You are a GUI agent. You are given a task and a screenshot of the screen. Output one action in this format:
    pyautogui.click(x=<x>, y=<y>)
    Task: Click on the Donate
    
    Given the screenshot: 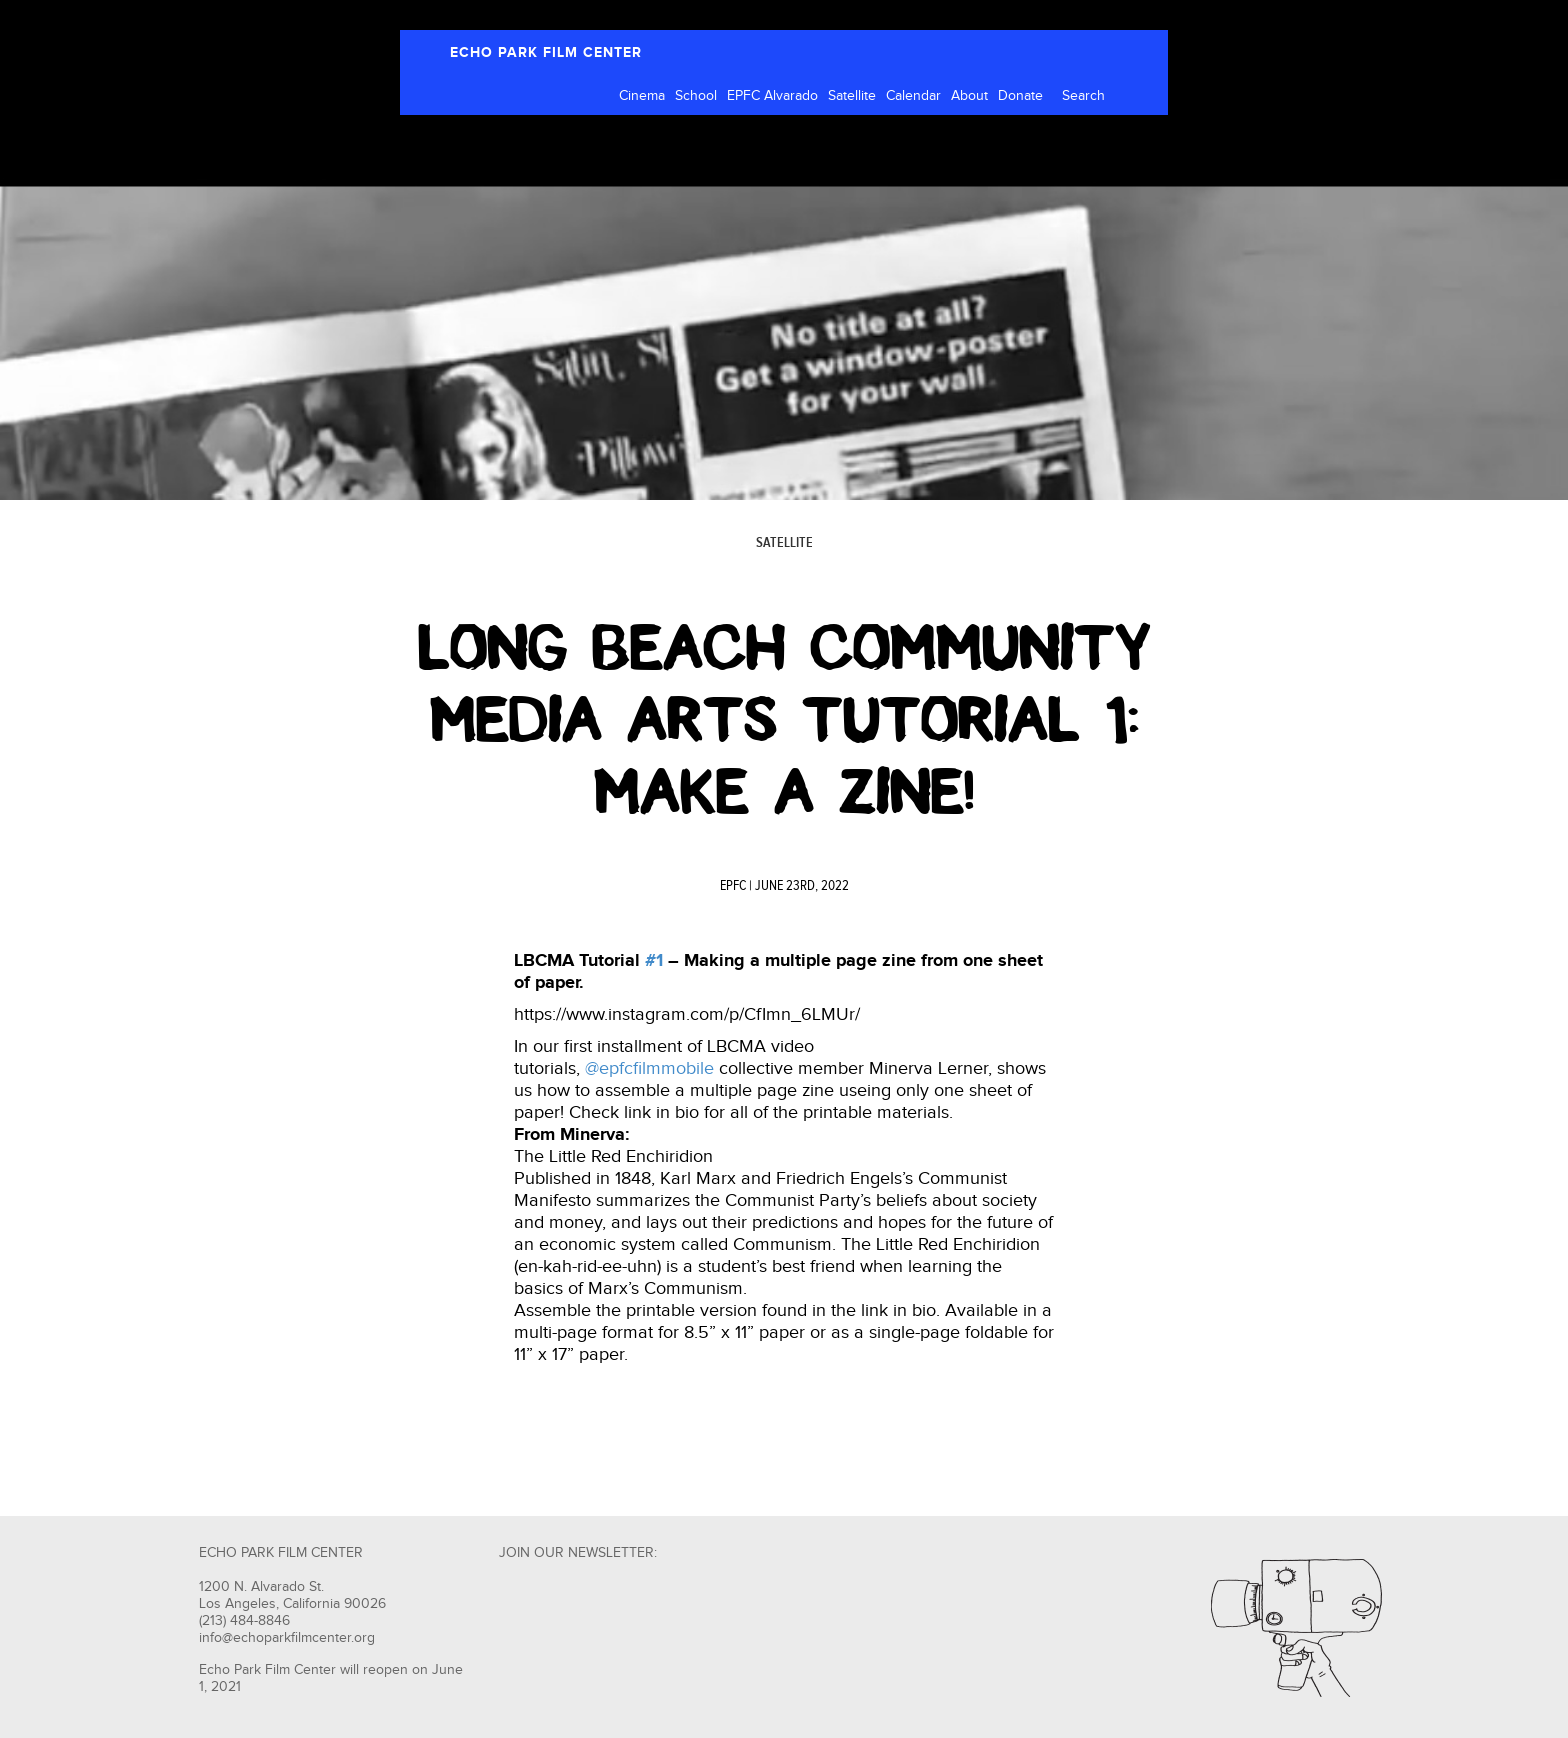 What is the action you would take?
    pyautogui.click(x=1020, y=96)
    